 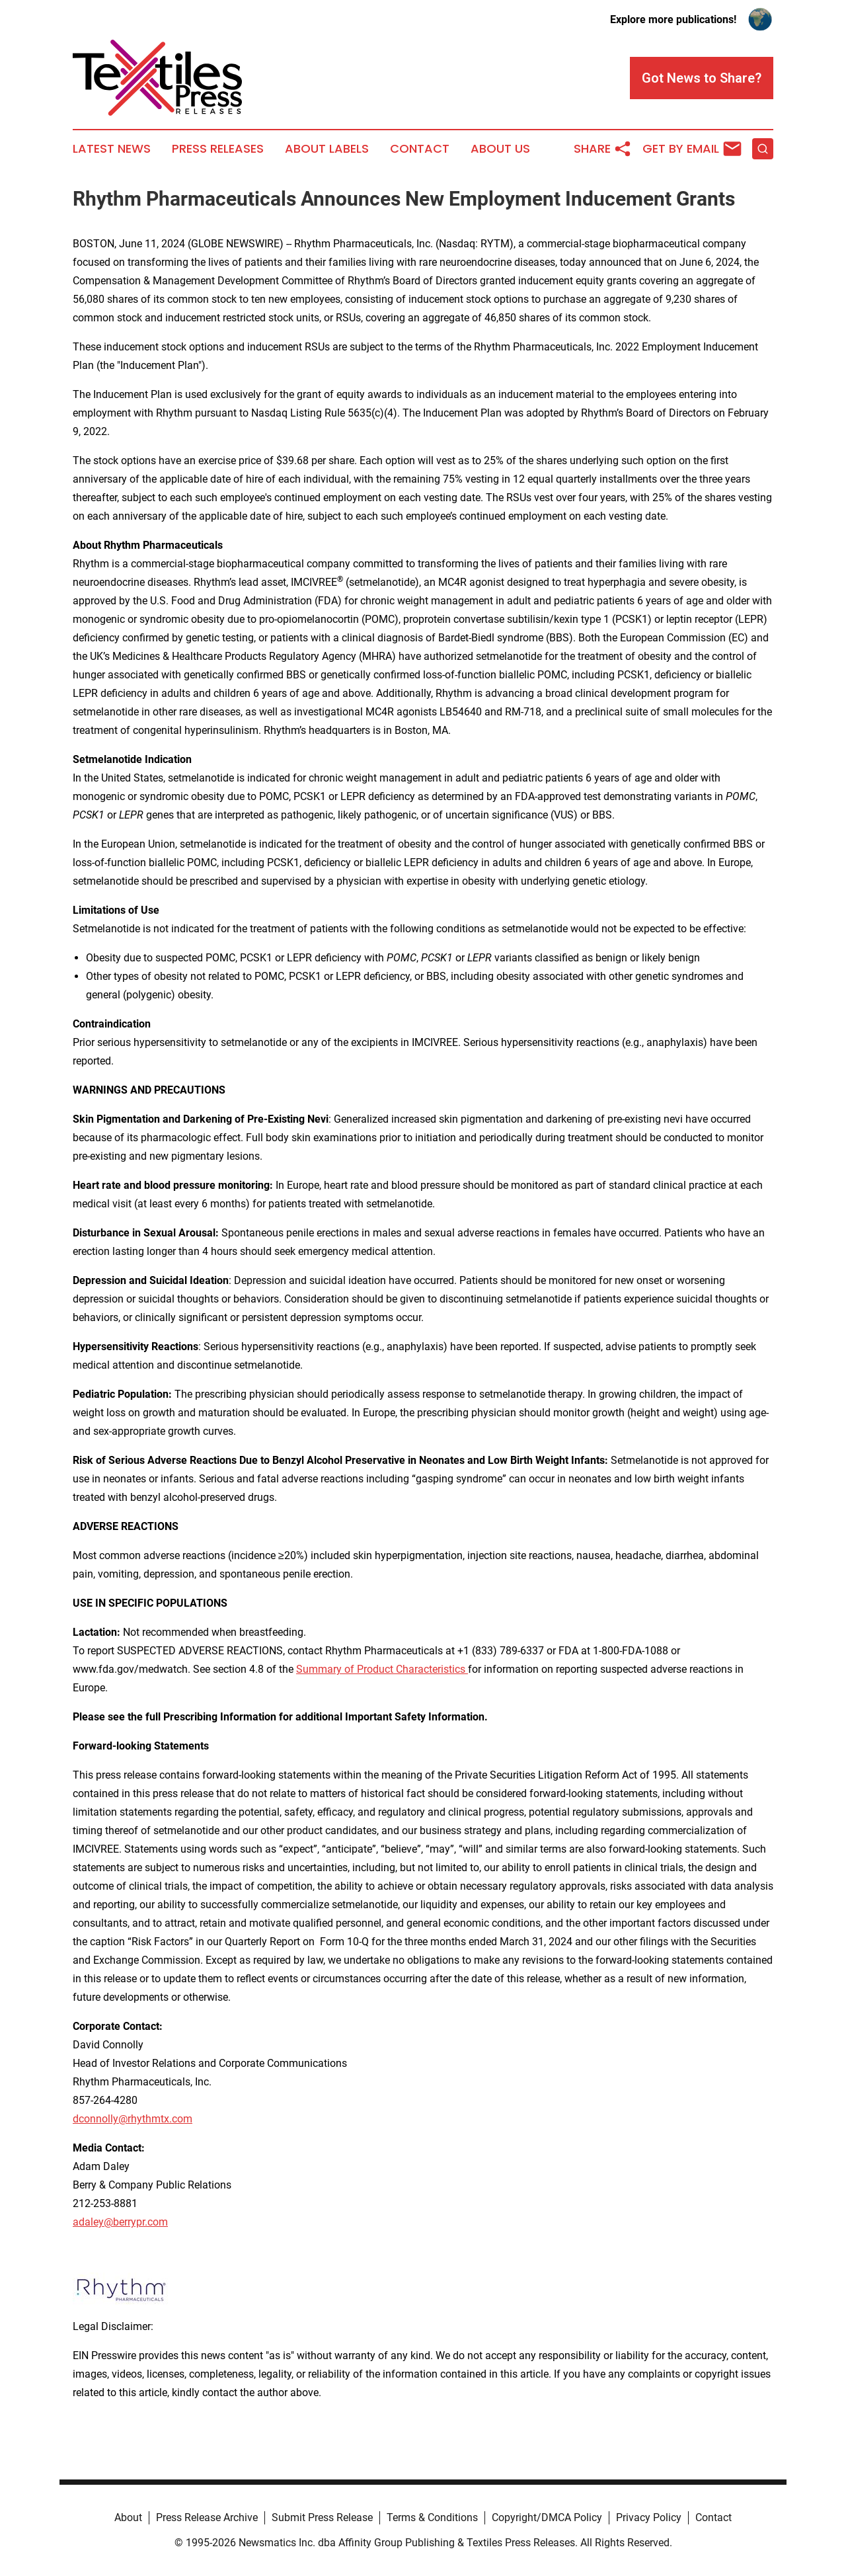 What do you see at coordinates (132, 2119) in the screenshot?
I see `dconnolly@rhythmtx.com` at bounding box center [132, 2119].